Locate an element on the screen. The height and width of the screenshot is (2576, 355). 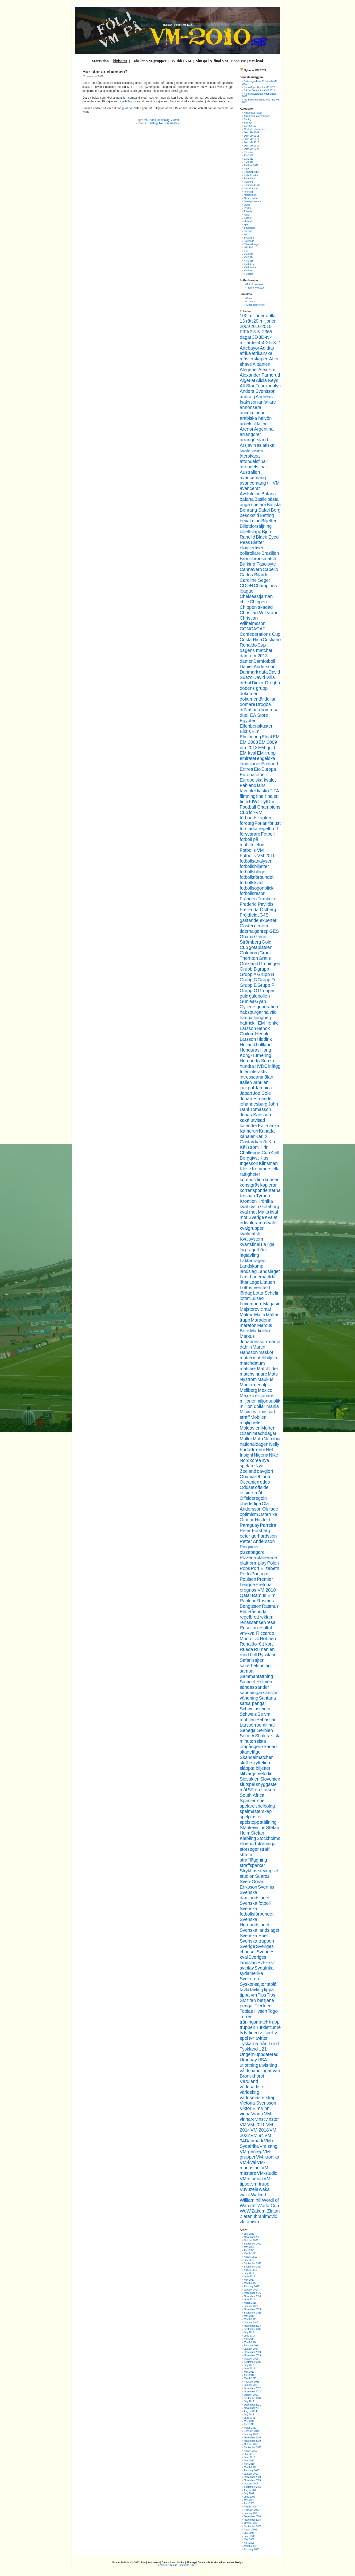
Humberto Suazo is located at coordinates (257, 1060).